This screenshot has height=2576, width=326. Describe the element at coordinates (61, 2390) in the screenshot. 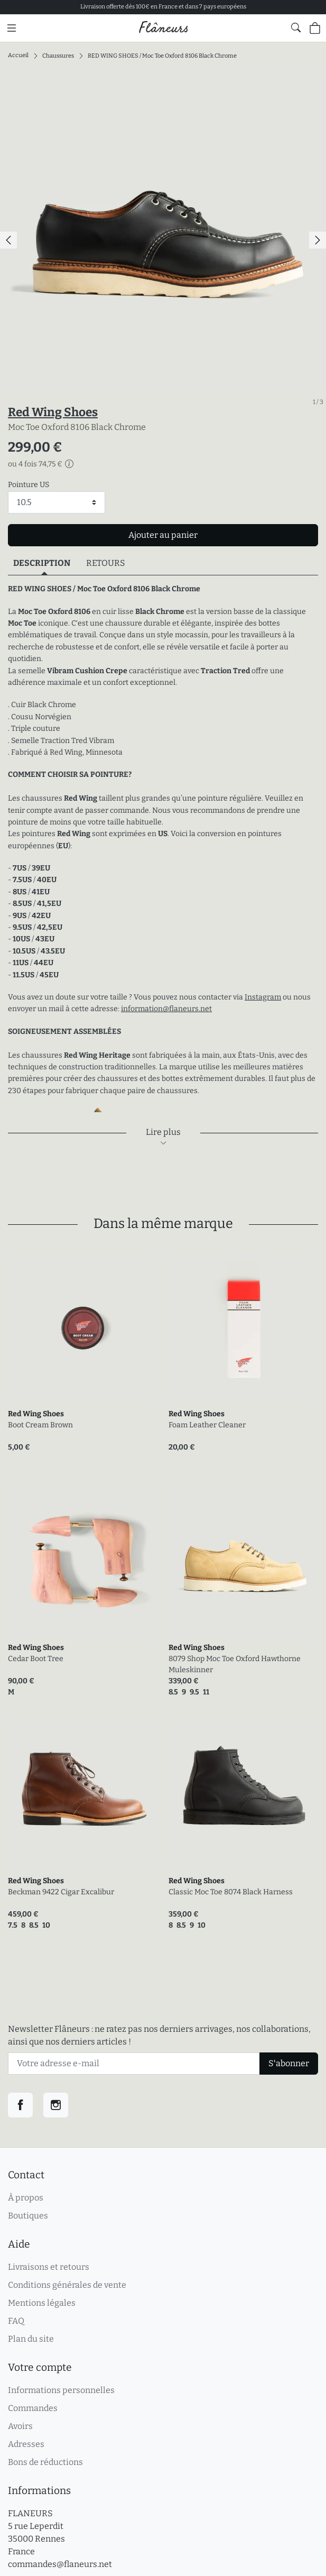

I see `Informations personnelles` at that location.